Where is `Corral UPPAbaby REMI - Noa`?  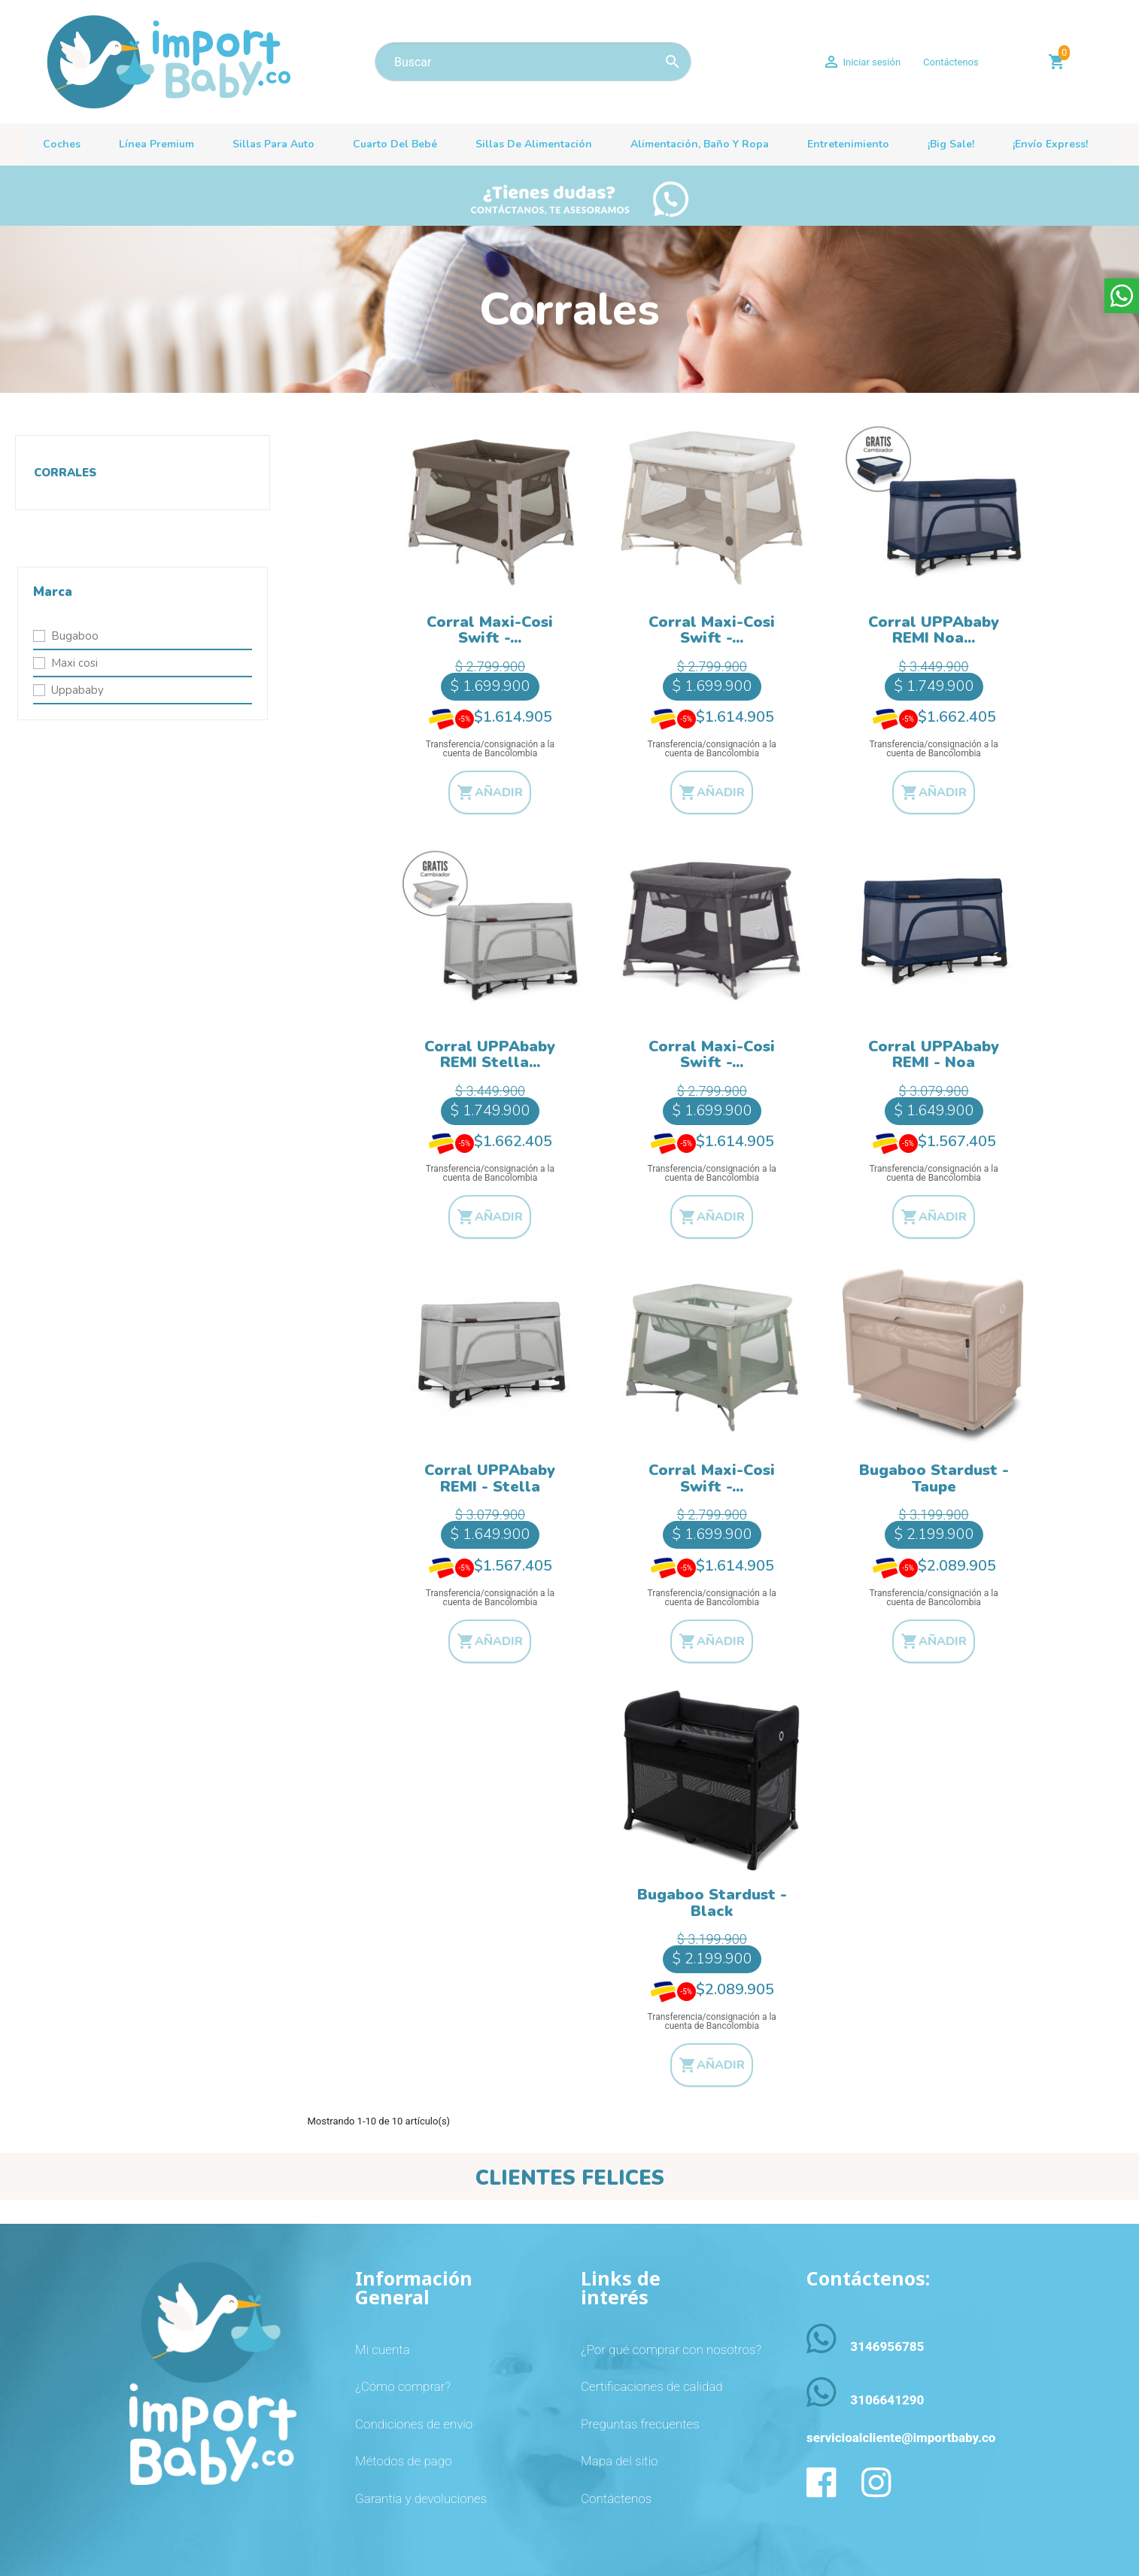 Corral UPPAbaby REMI - Noa is located at coordinates (933, 1054).